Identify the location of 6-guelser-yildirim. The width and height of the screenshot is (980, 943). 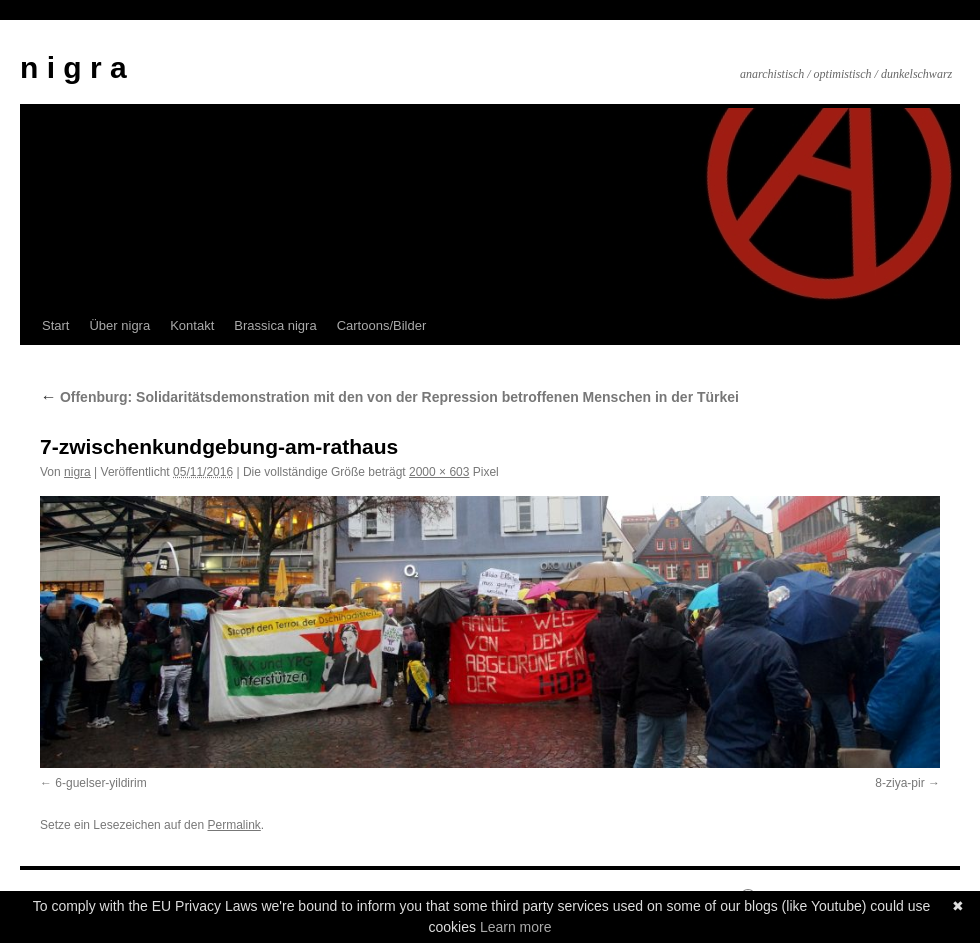
(100, 783).